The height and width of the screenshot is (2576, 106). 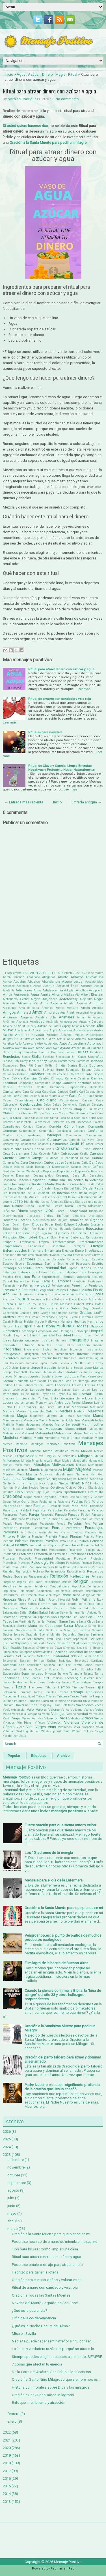 I want to click on Donación de Órganos, so click(x=86, y=1220).